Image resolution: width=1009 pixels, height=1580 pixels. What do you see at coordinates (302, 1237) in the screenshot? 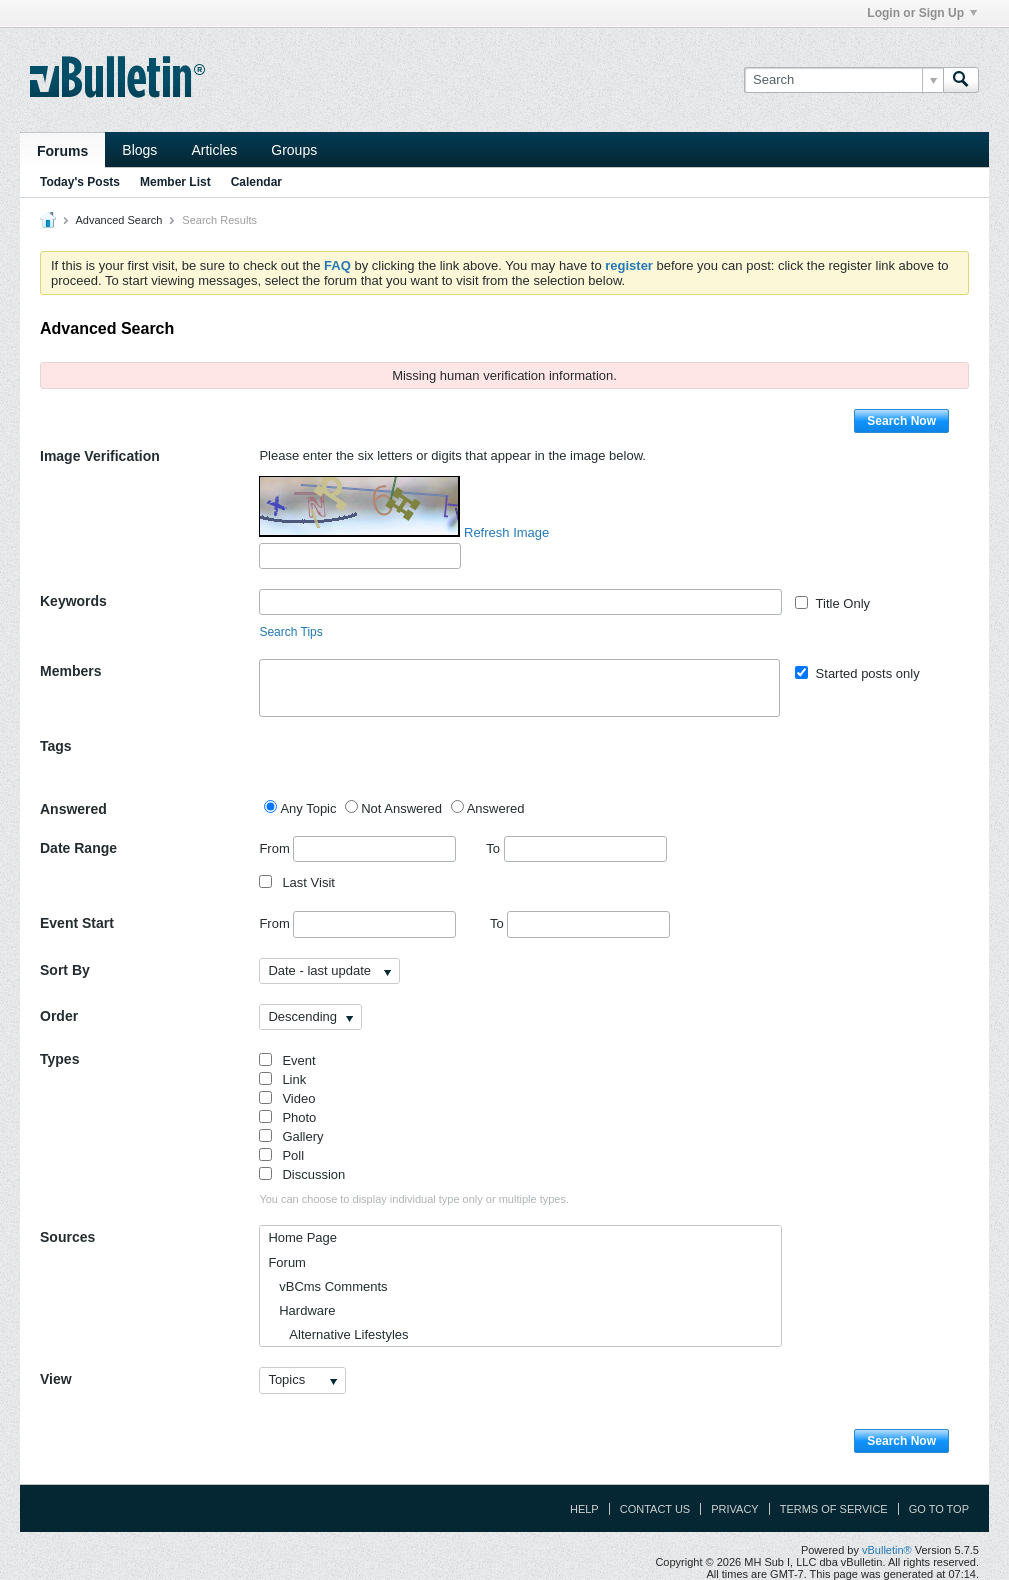
I see `Home Page` at bounding box center [302, 1237].